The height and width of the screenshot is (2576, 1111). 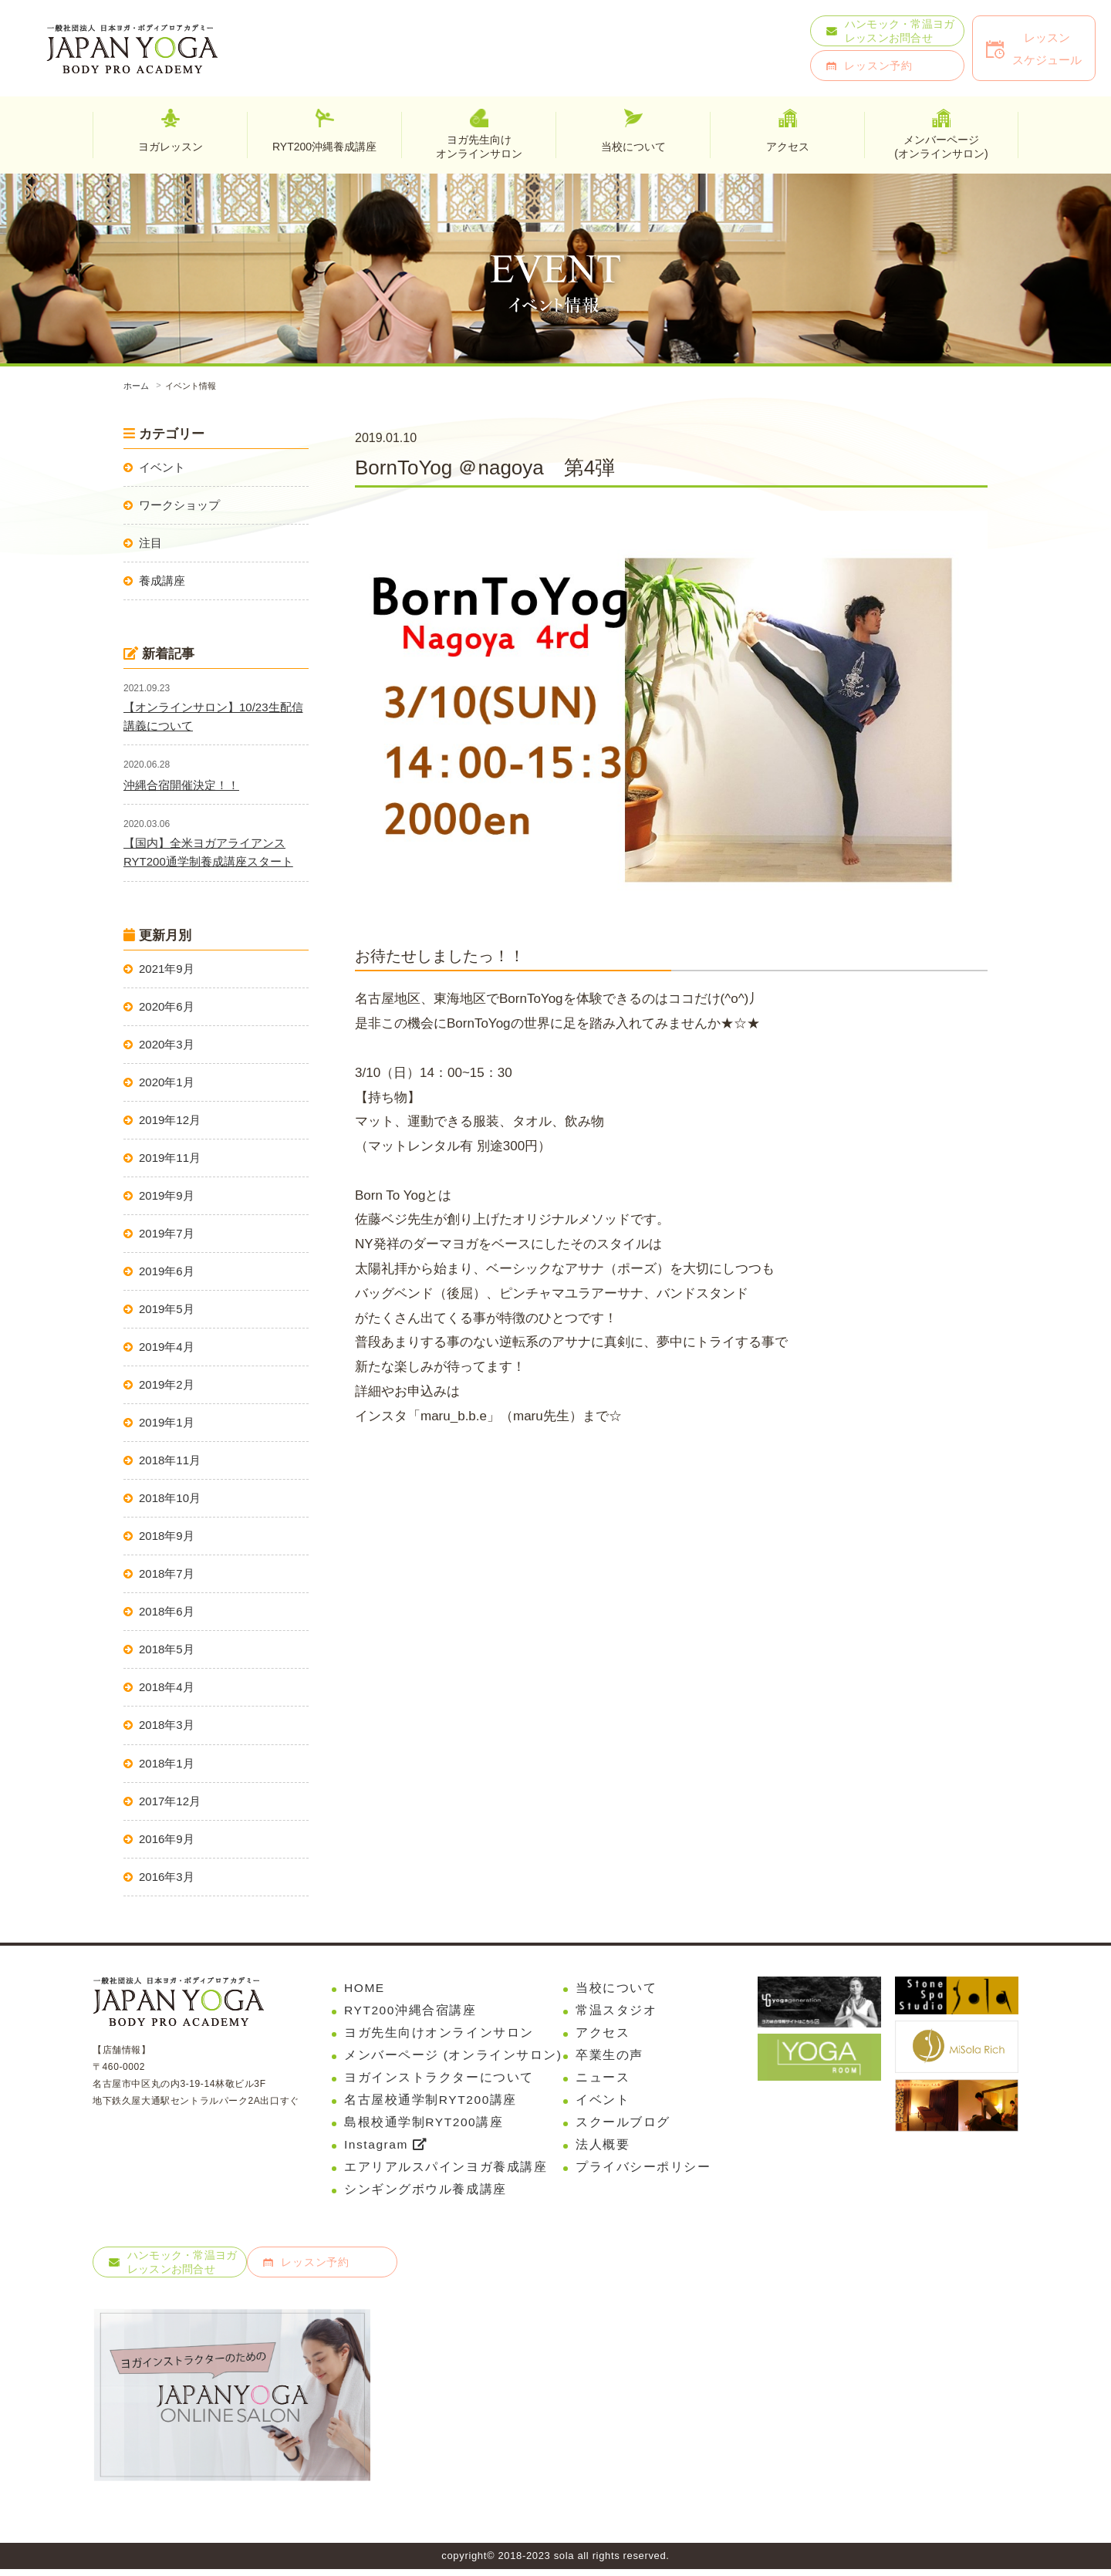 I want to click on メンバーページ(オンラインサロン), so click(x=941, y=145).